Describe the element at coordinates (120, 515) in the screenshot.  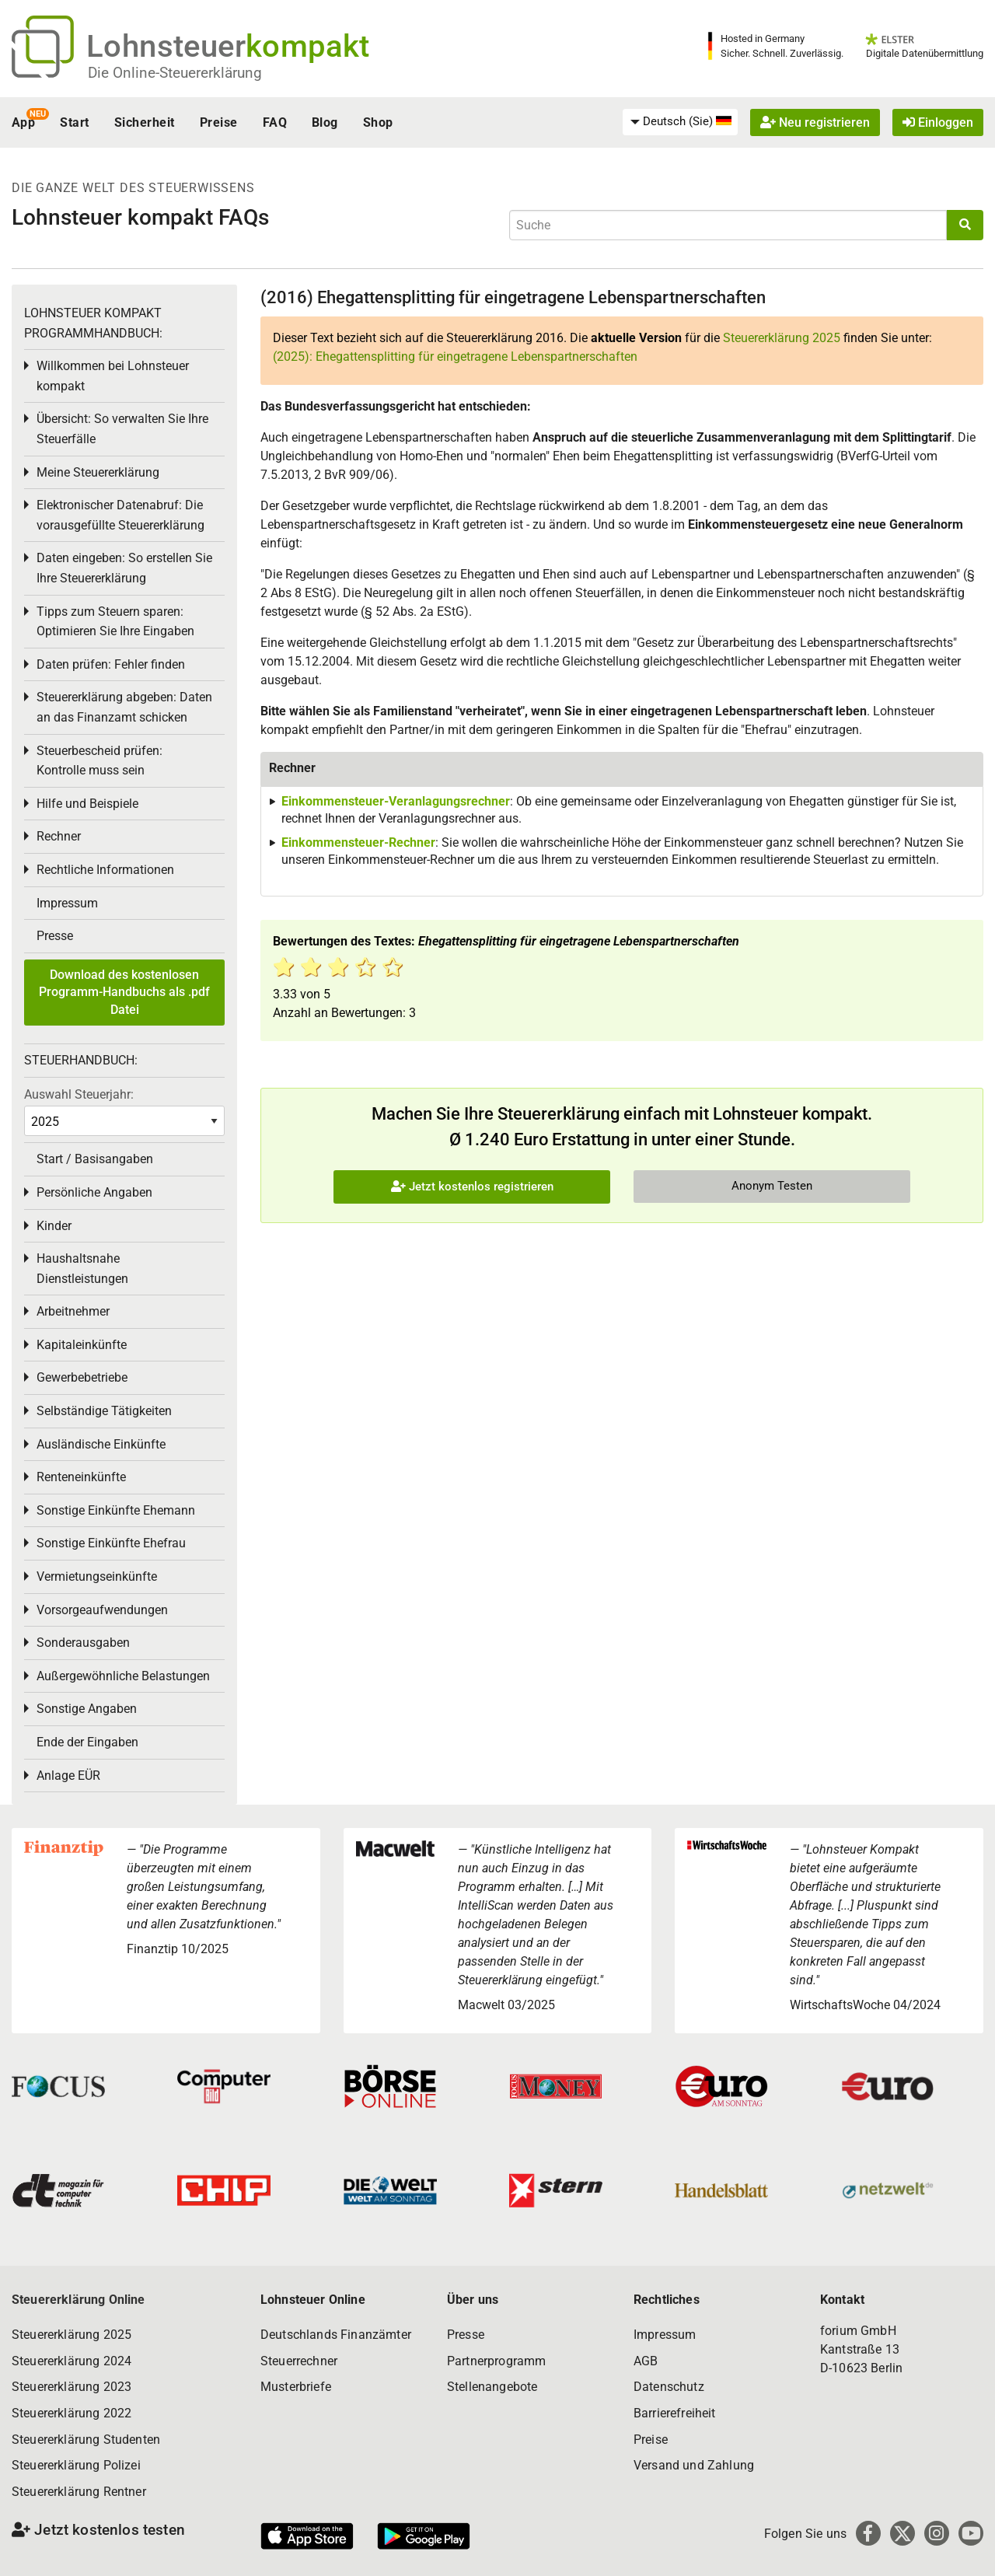
I see `Elektronischer Datenabruf: Die vorausgefüllte Steuererklärung` at that location.